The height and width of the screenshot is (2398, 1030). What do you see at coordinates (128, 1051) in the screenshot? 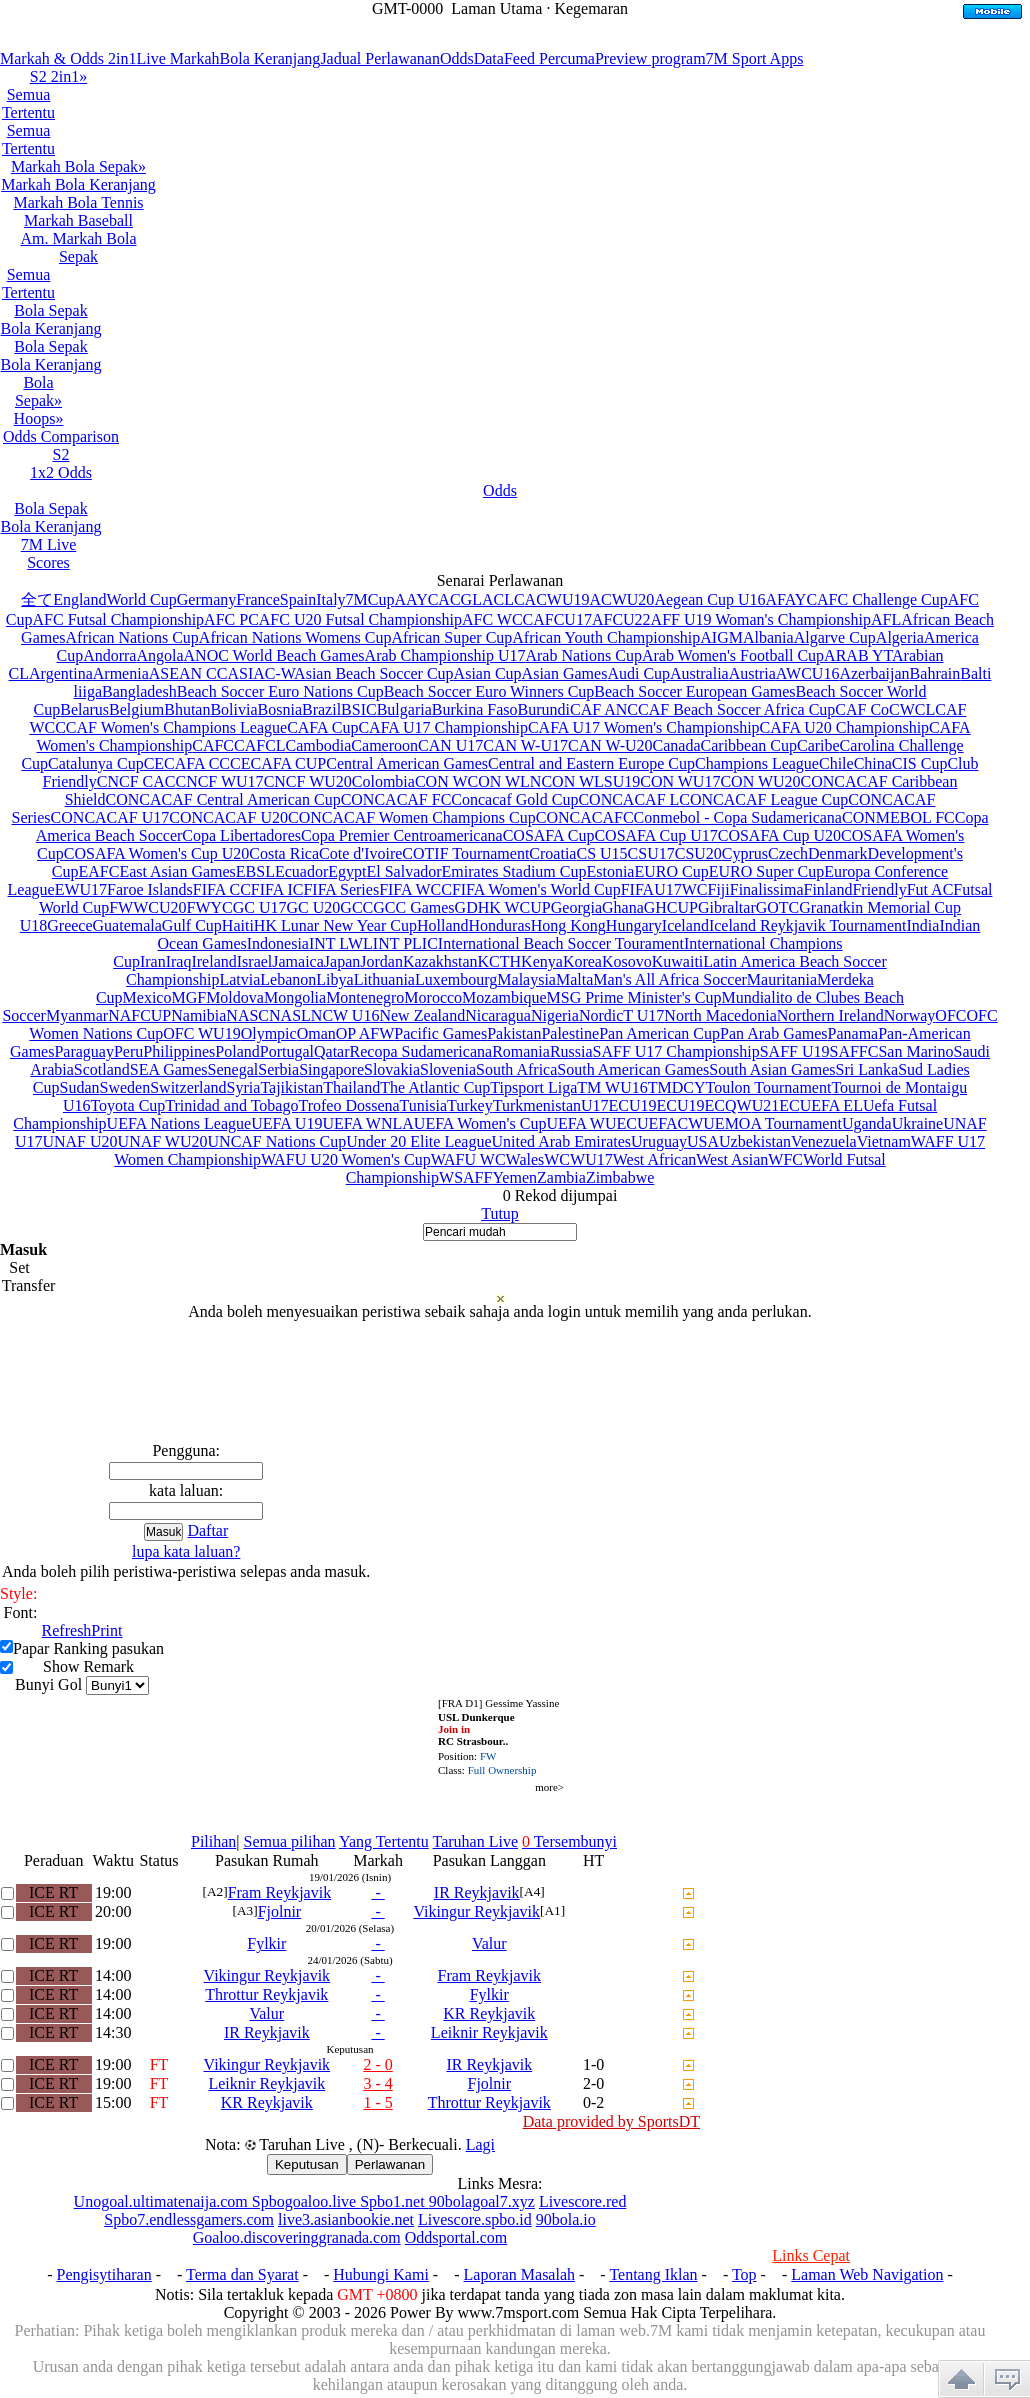
I see `Peru` at bounding box center [128, 1051].